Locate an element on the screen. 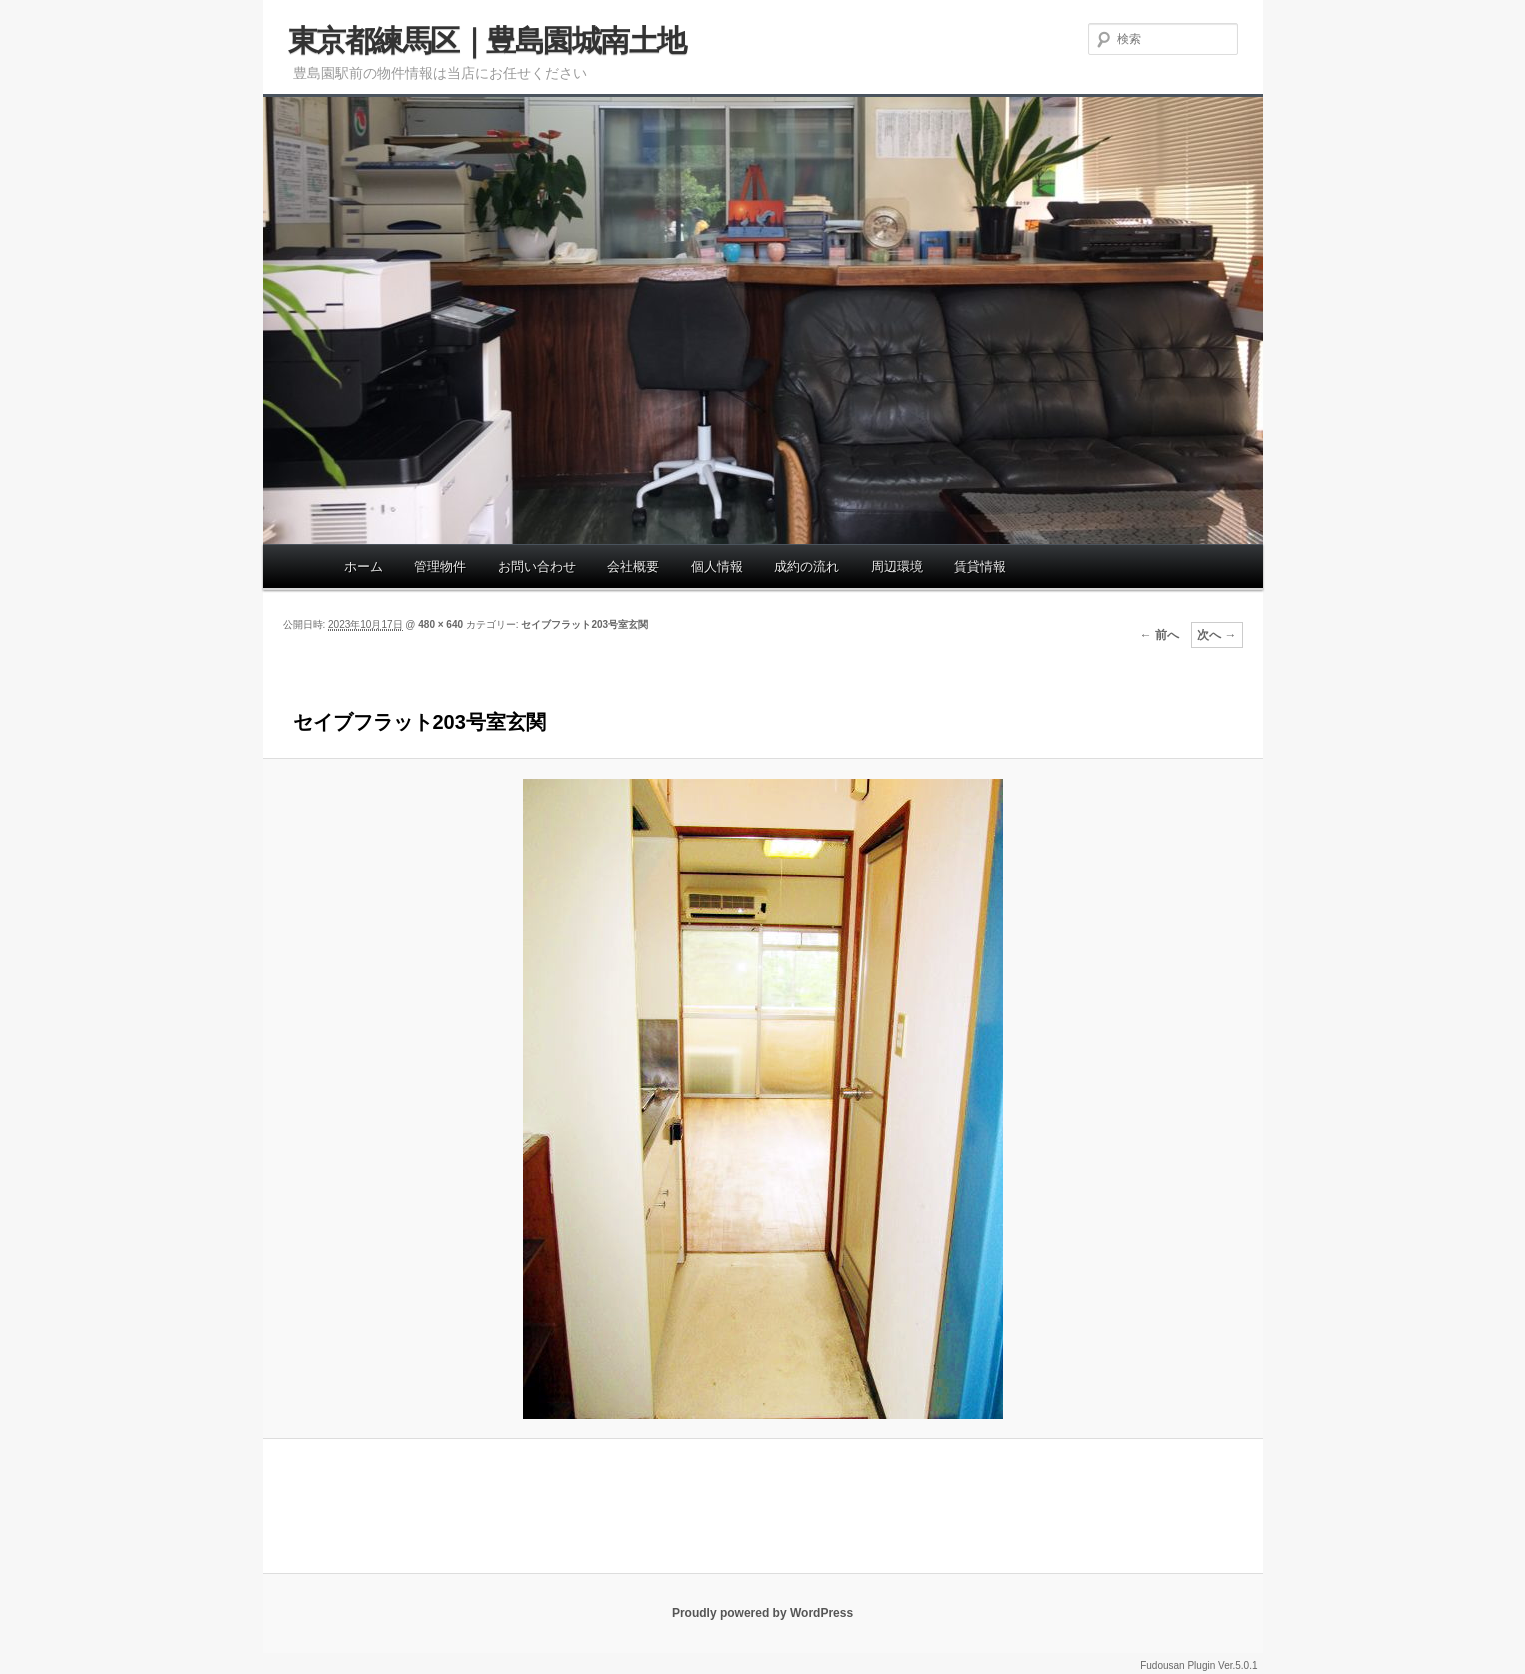 The width and height of the screenshot is (1525, 1674). セイブフラット203号室玄関 is located at coordinates (584, 624).